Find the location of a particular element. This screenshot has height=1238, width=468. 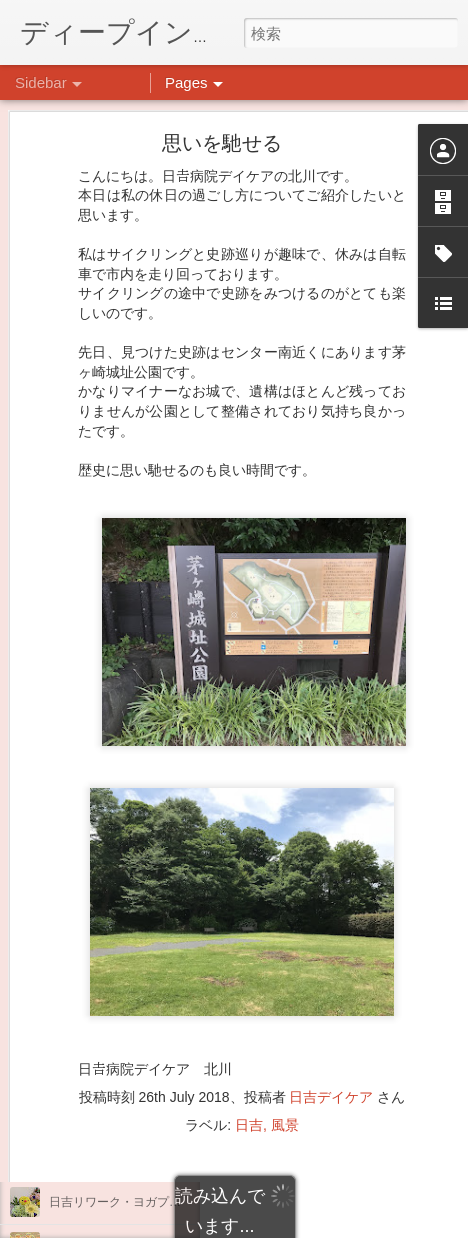

悪魔のささやきに打ち勝つ is located at coordinates (121, 1112).